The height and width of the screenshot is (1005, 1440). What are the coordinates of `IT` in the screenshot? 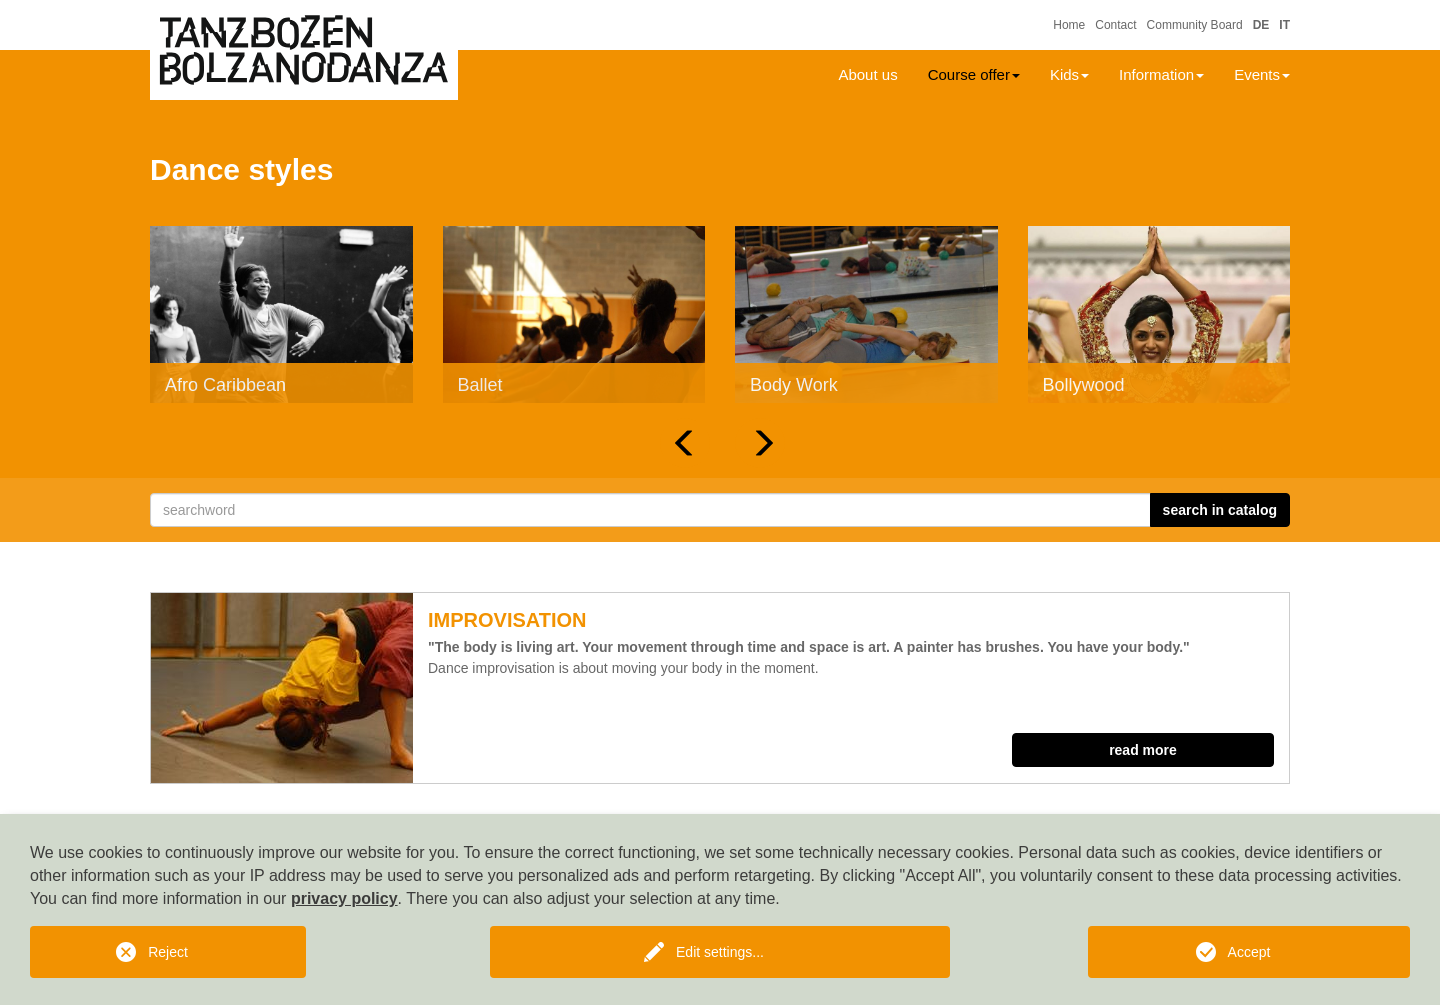 It's located at (1284, 25).